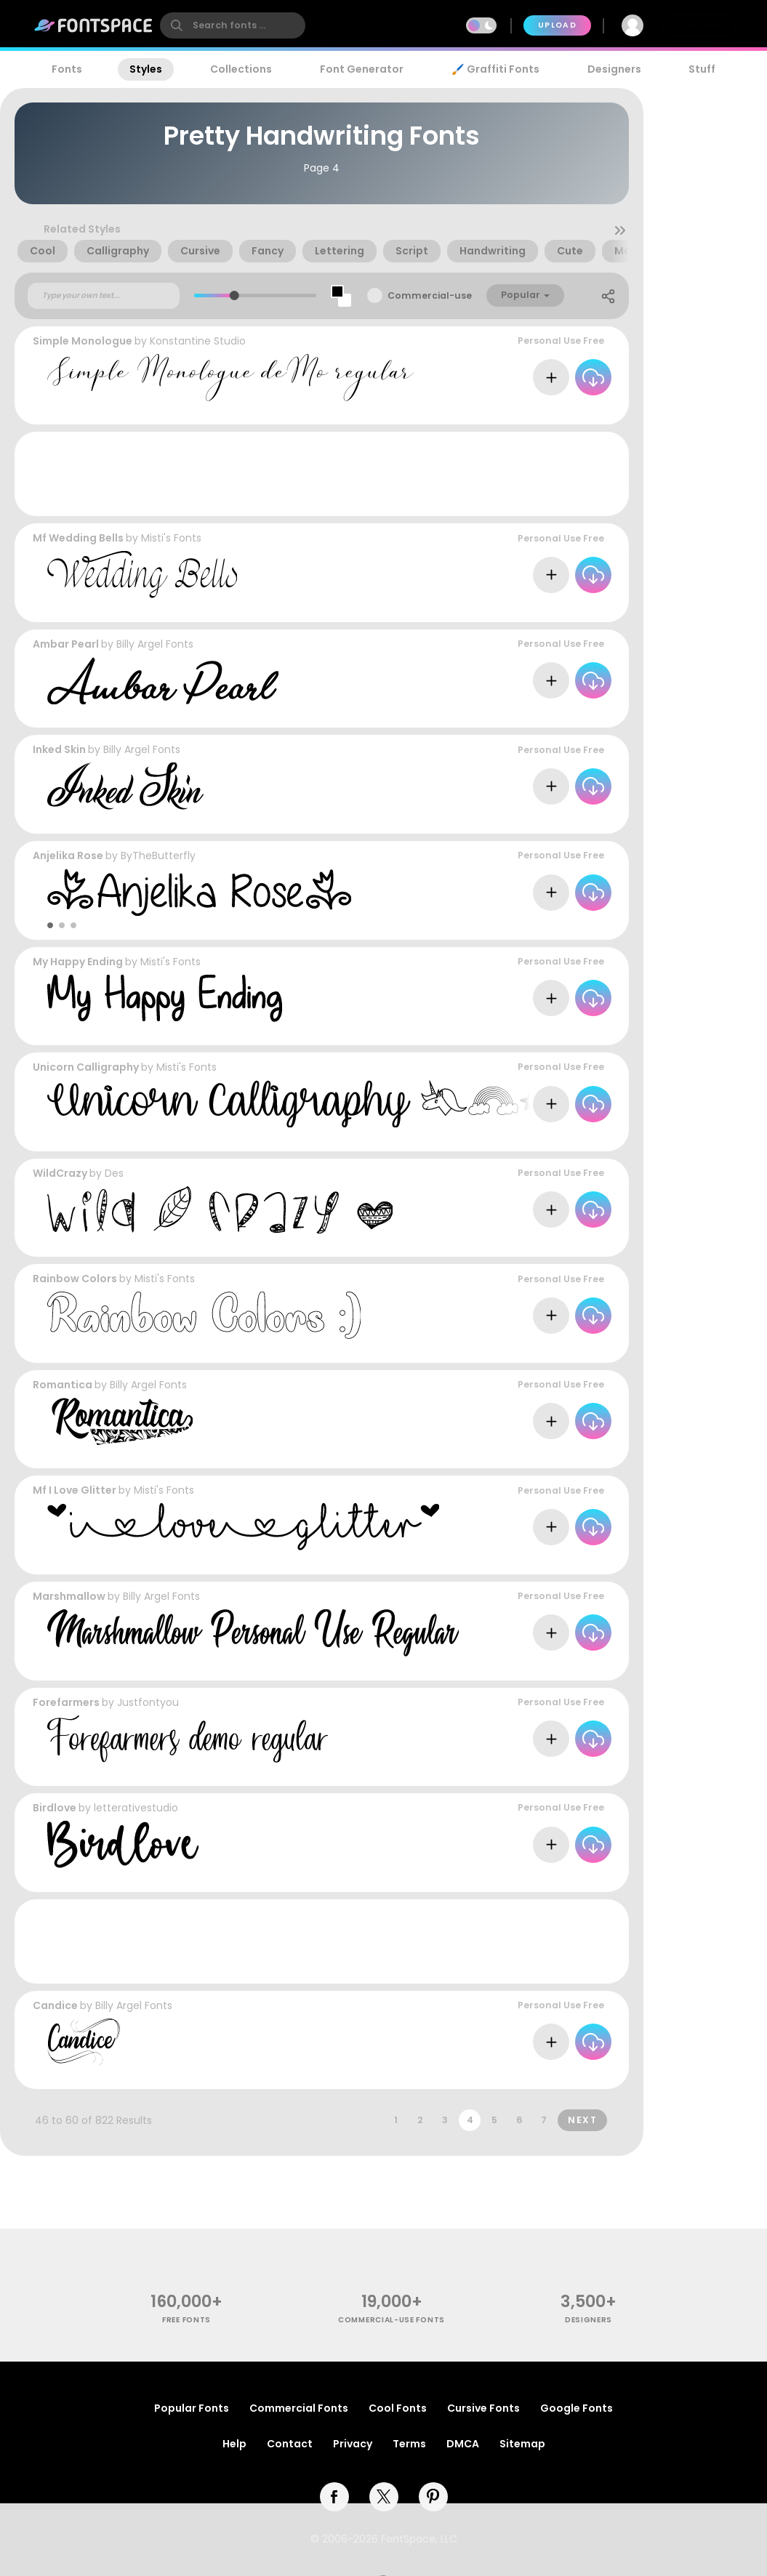 This screenshot has height=2576, width=767. What do you see at coordinates (361, 69) in the screenshot?
I see `Font Generator` at bounding box center [361, 69].